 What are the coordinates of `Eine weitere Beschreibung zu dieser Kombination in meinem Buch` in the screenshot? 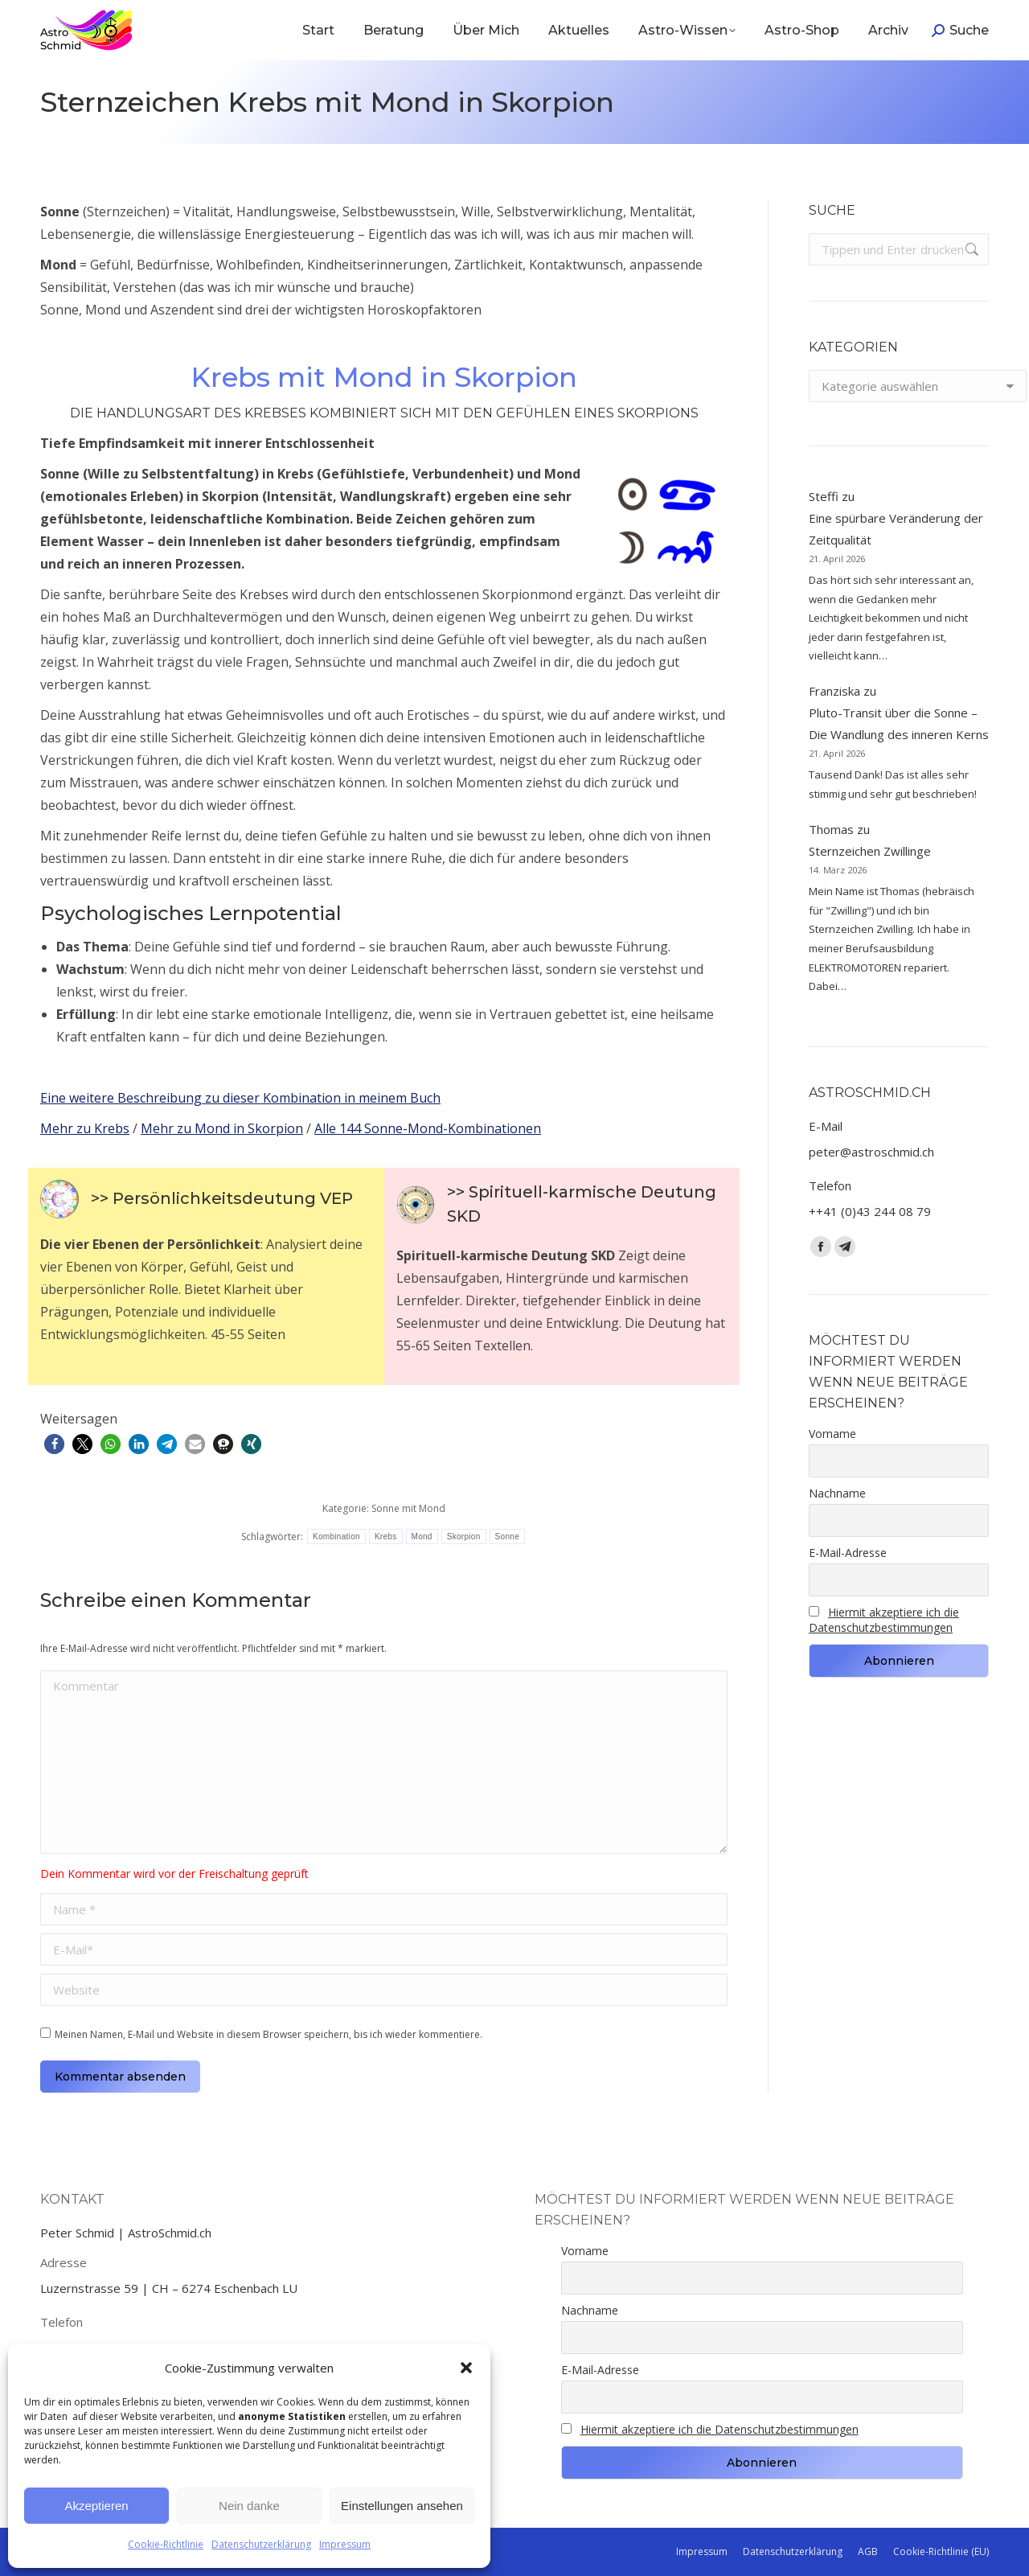 It's located at (240, 1098).